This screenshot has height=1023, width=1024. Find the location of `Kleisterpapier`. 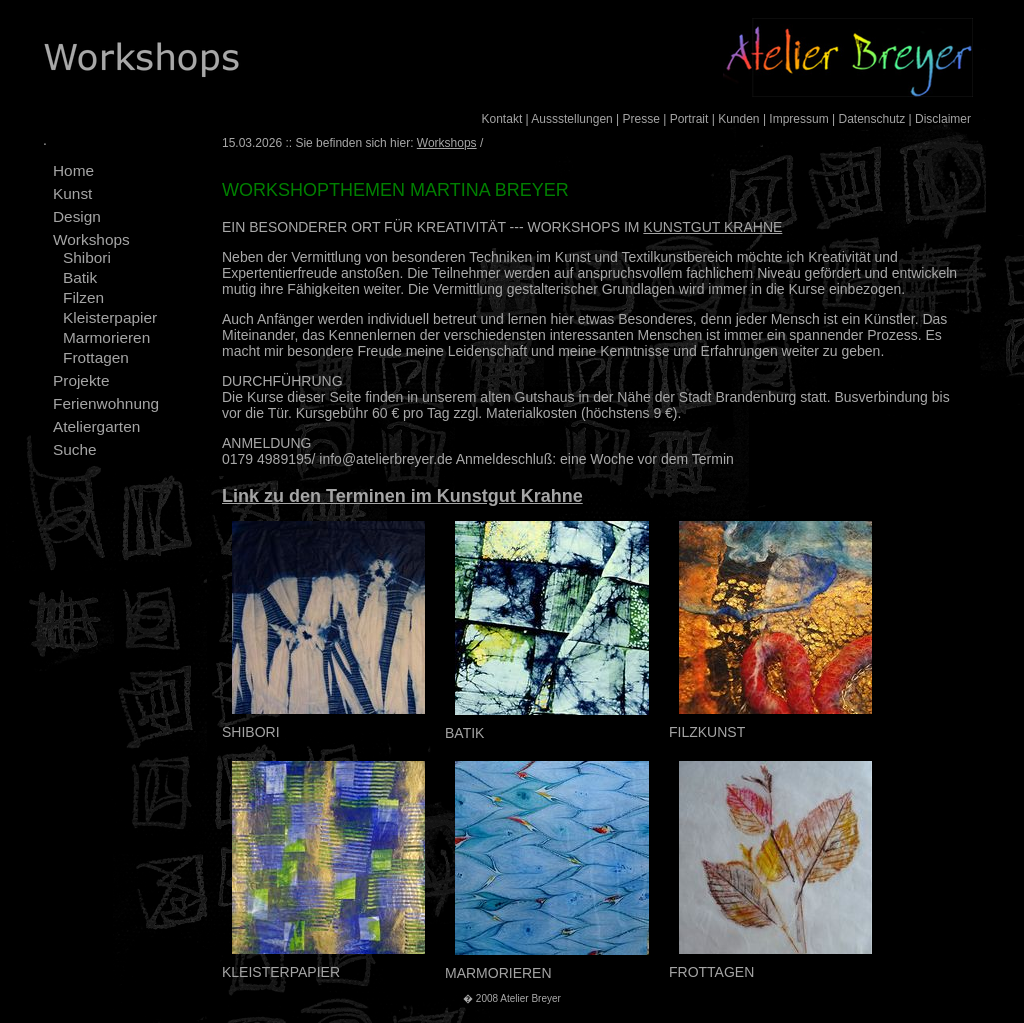

Kleisterpapier is located at coordinates (110, 317).